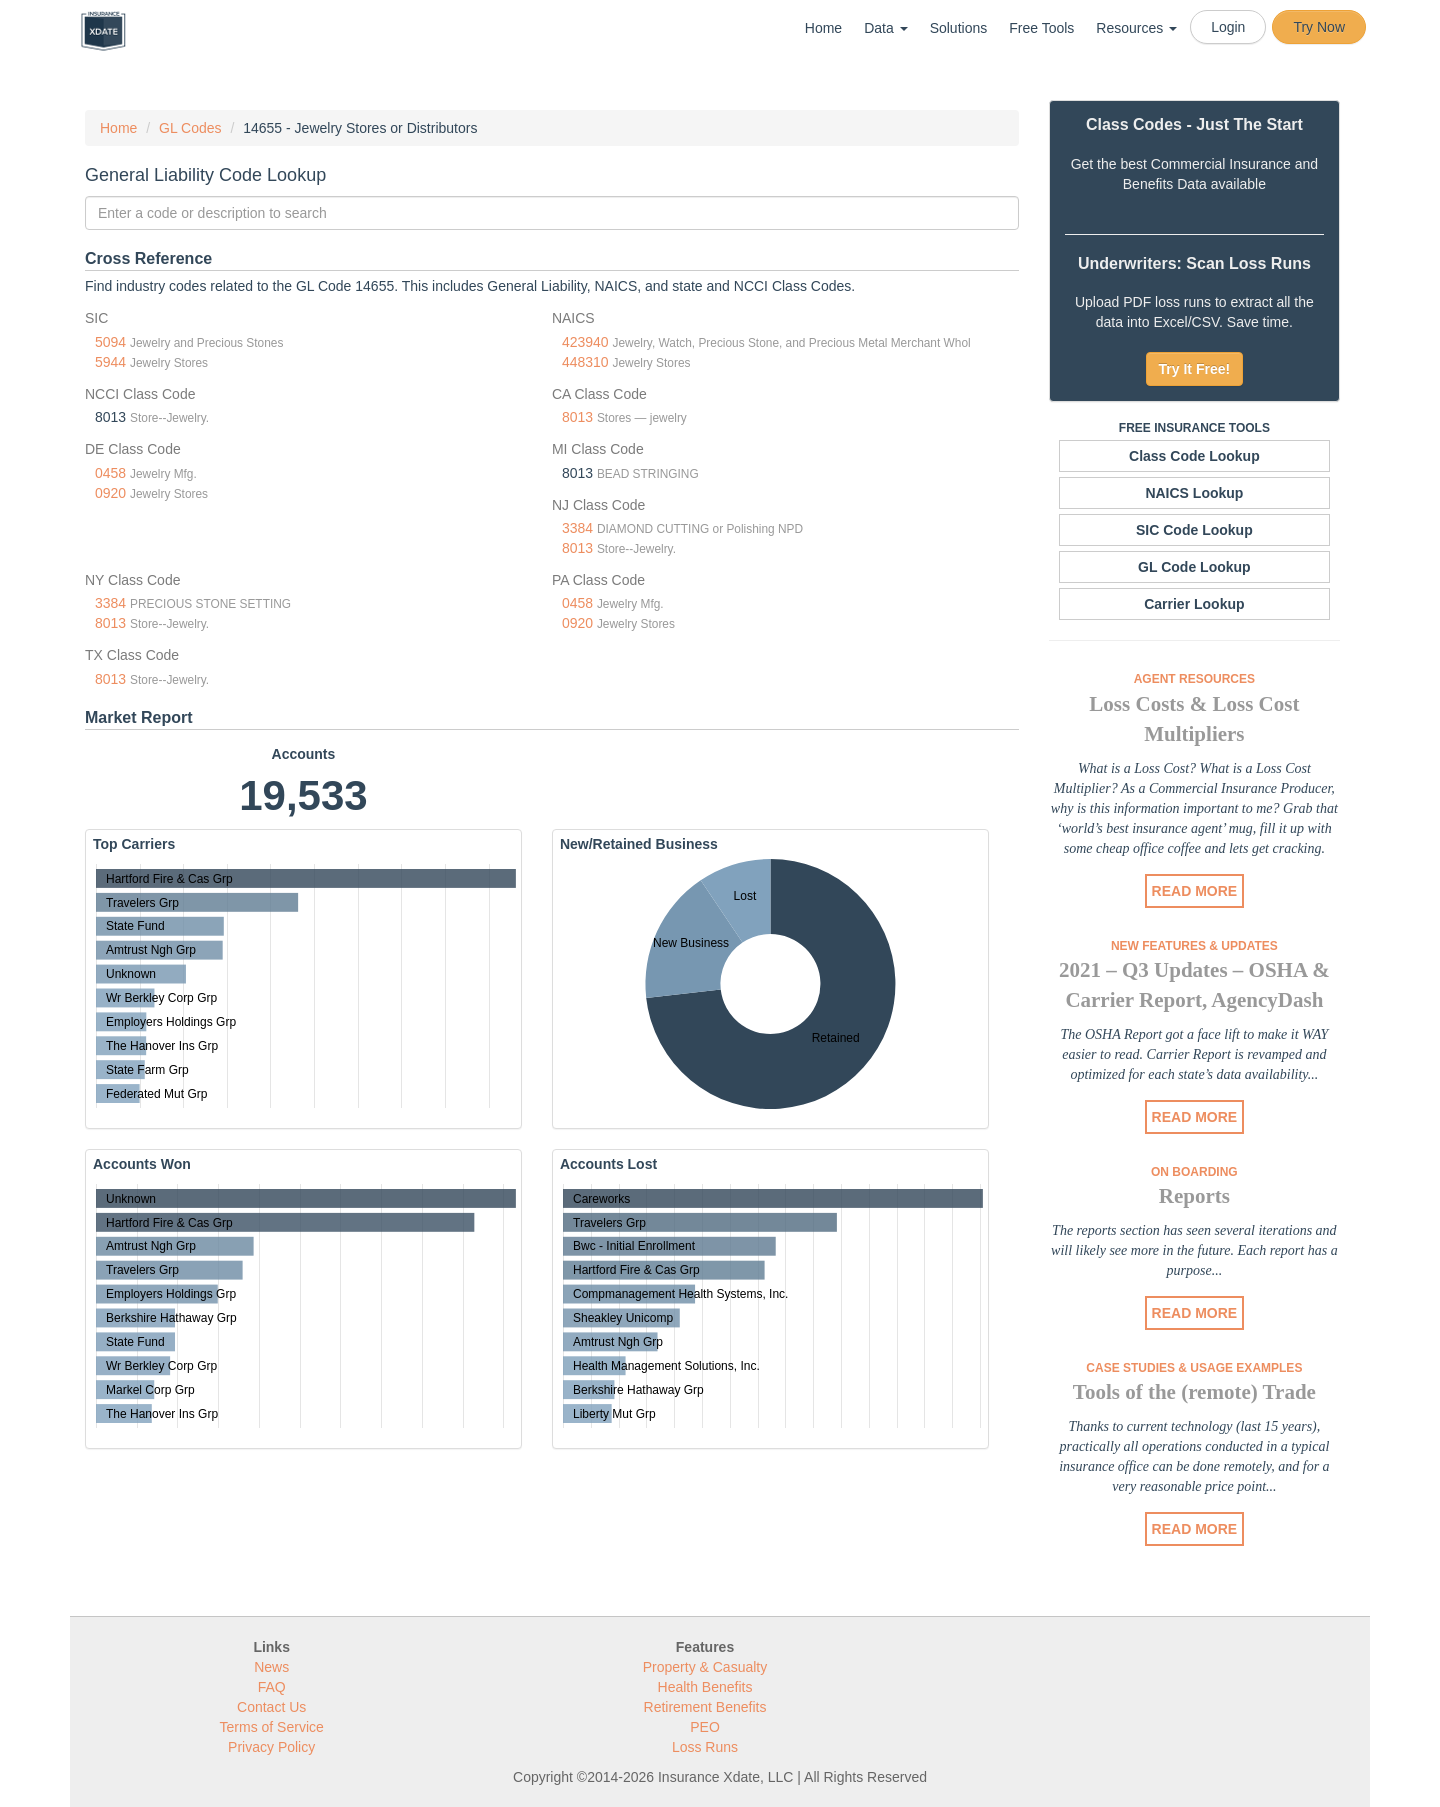 The image size is (1440, 1807). What do you see at coordinates (1194, 530) in the screenshot?
I see `SIC Code Lookup` at bounding box center [1194, 530].